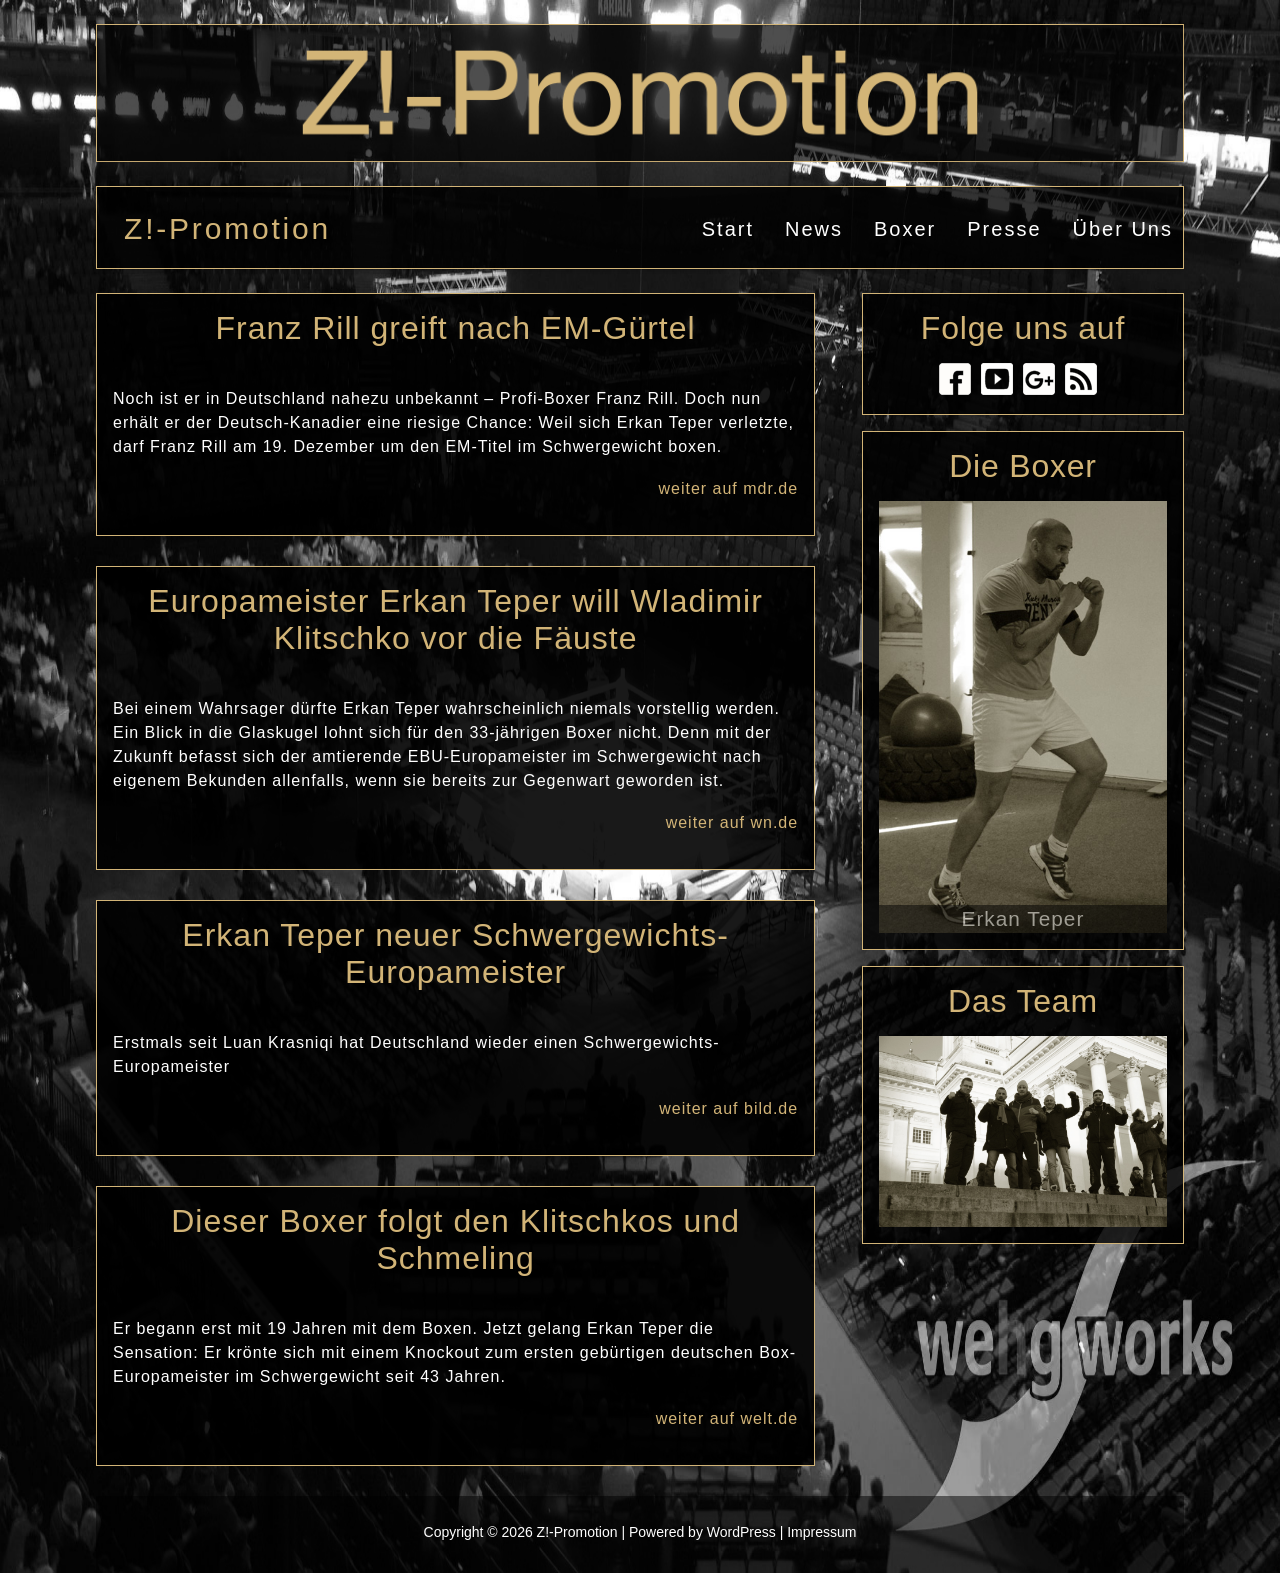 This screenshot has height=1573, width=1280. I want to click on Boxer, so click(905, 229).